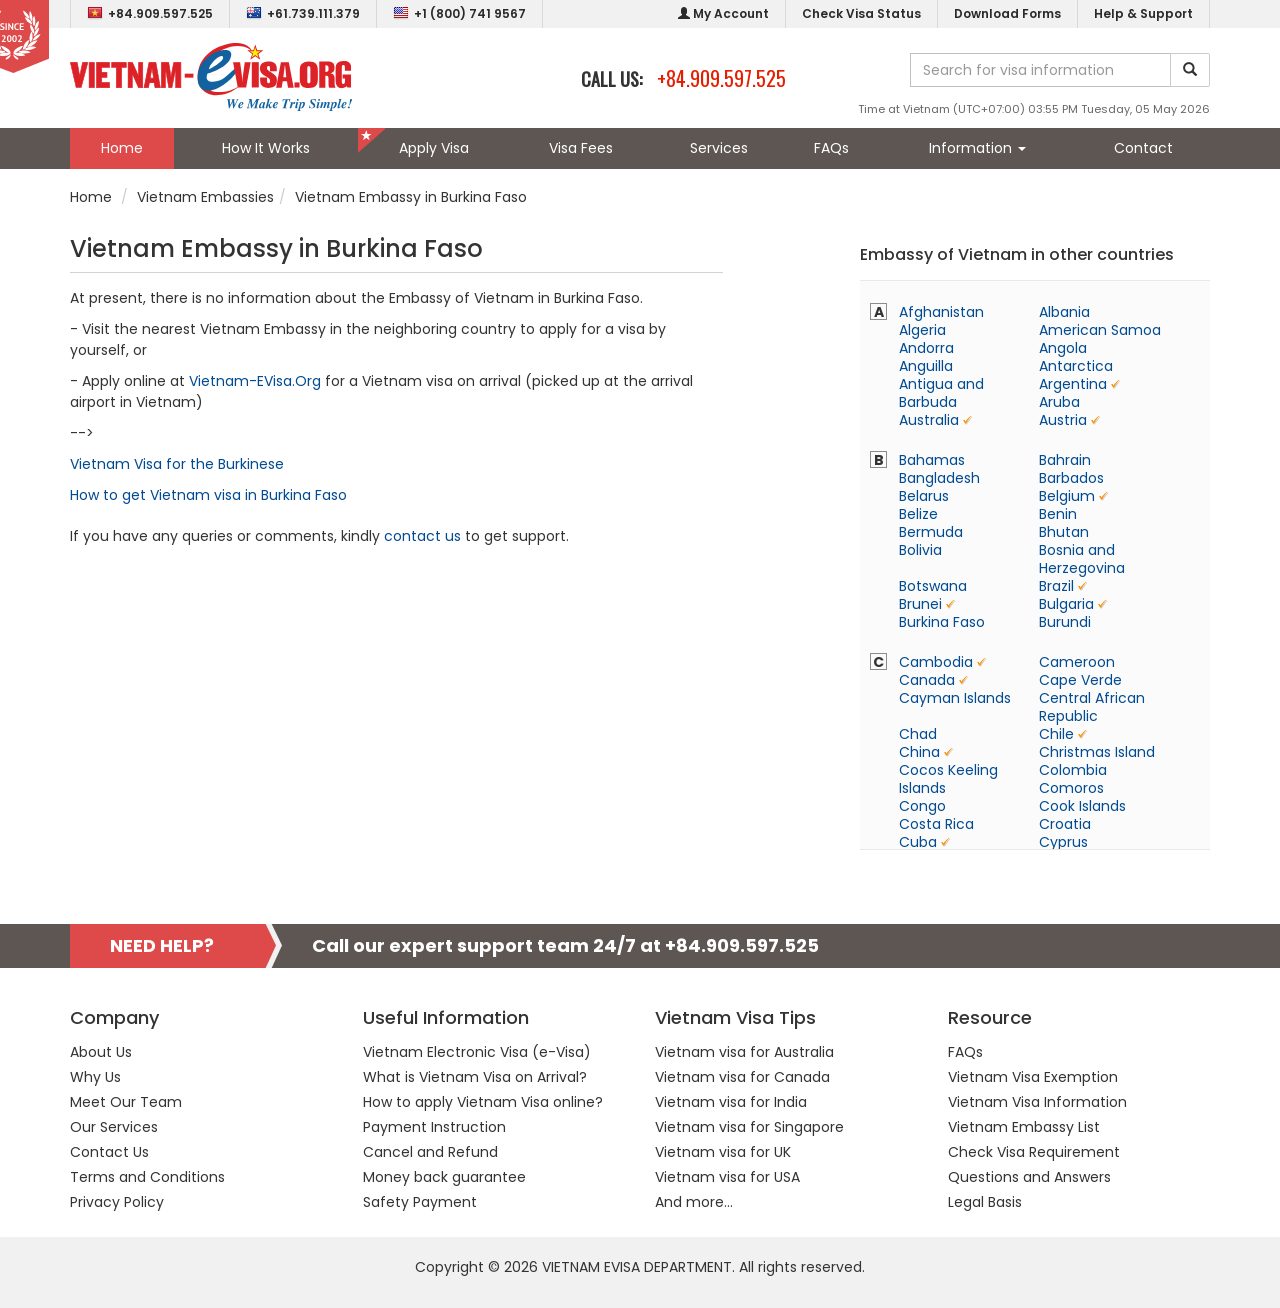 The width and height of the screenshot is (1280, 1308). What do you see at coordinates (936, 824) in the screenshot?
I see `Costa Rica` at bounding box center [936, 824].